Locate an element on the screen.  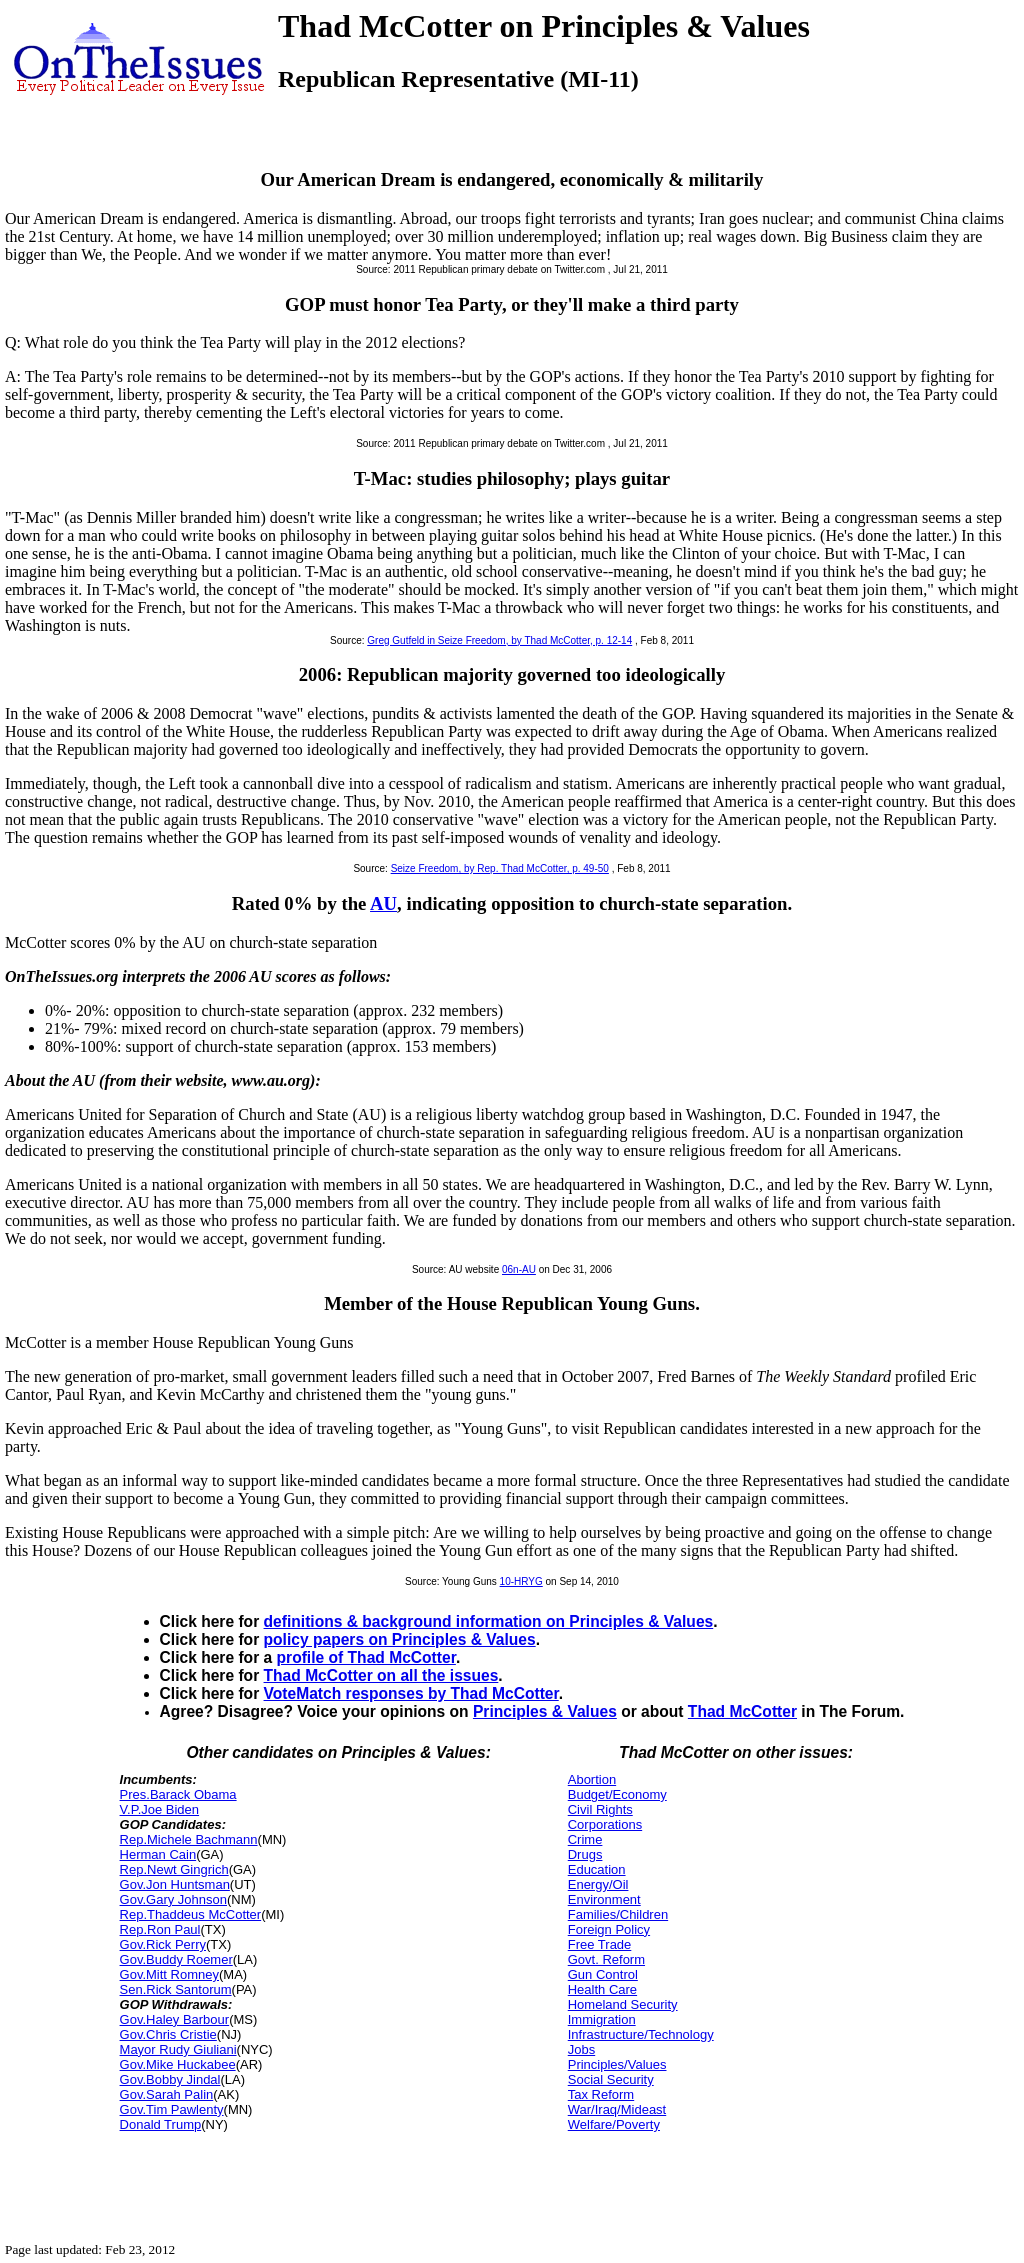
definitions & background information on Principles & Values is located at coordinates (489, 1621).